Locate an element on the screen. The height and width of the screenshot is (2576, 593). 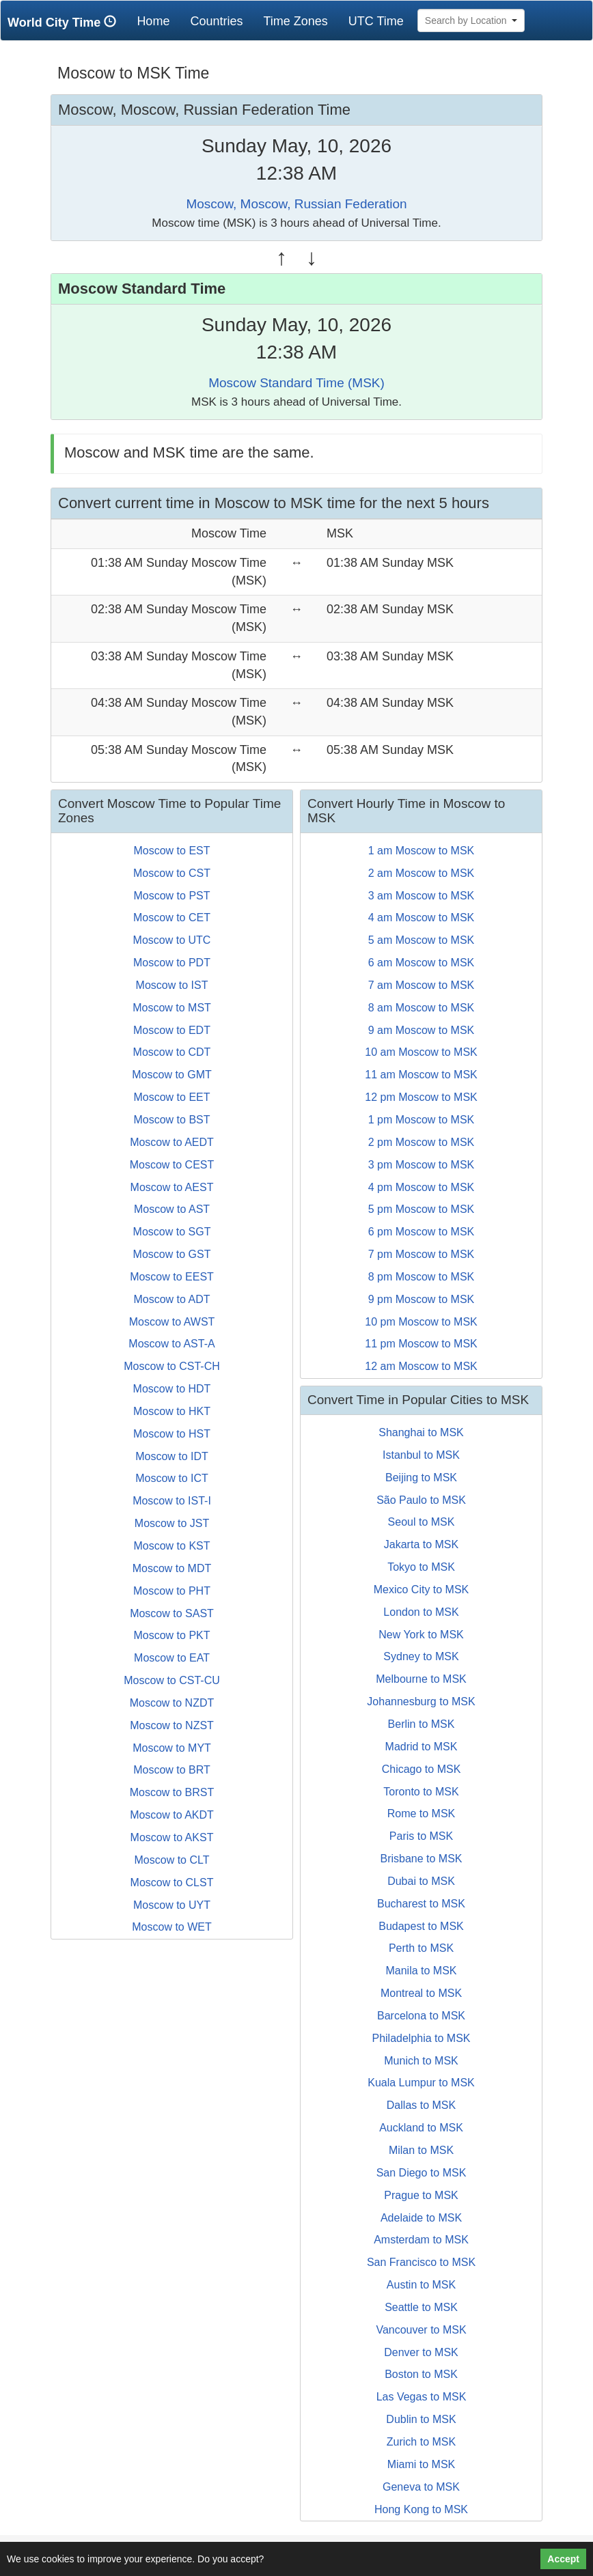
Moscow to HST is located at coordinates (171, 1434).